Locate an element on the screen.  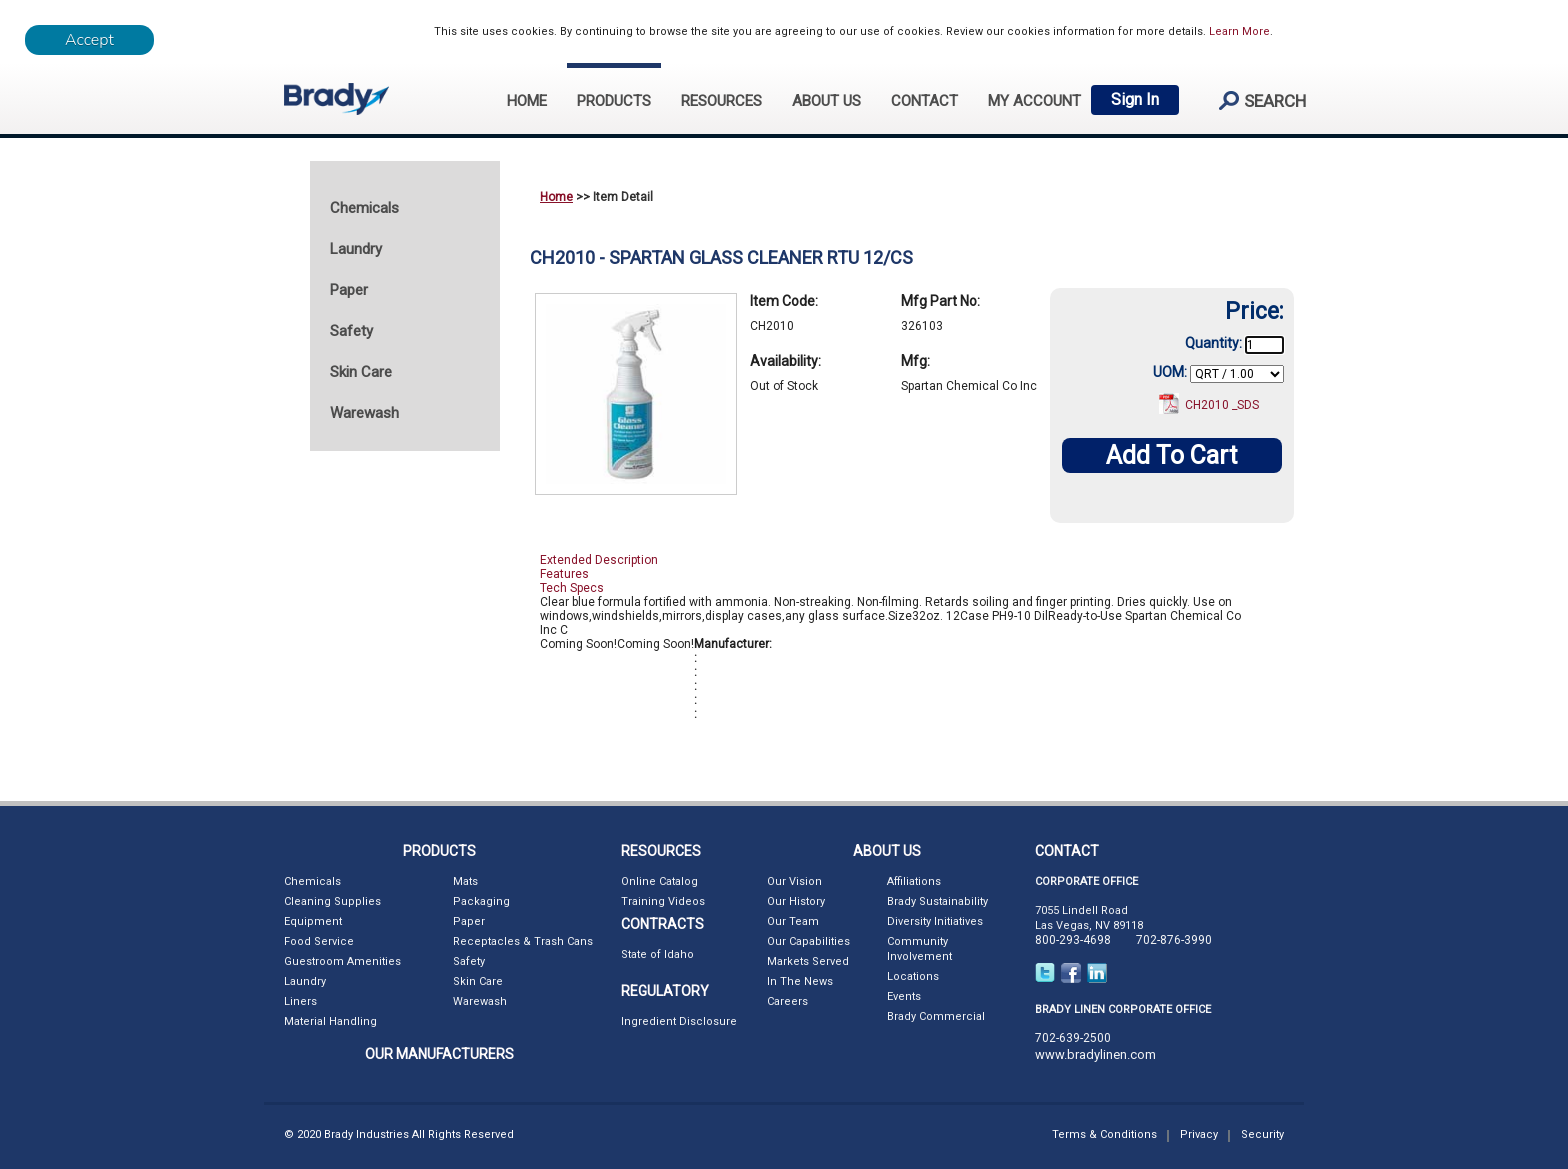
[Close] is located at coordinates (89, 40).